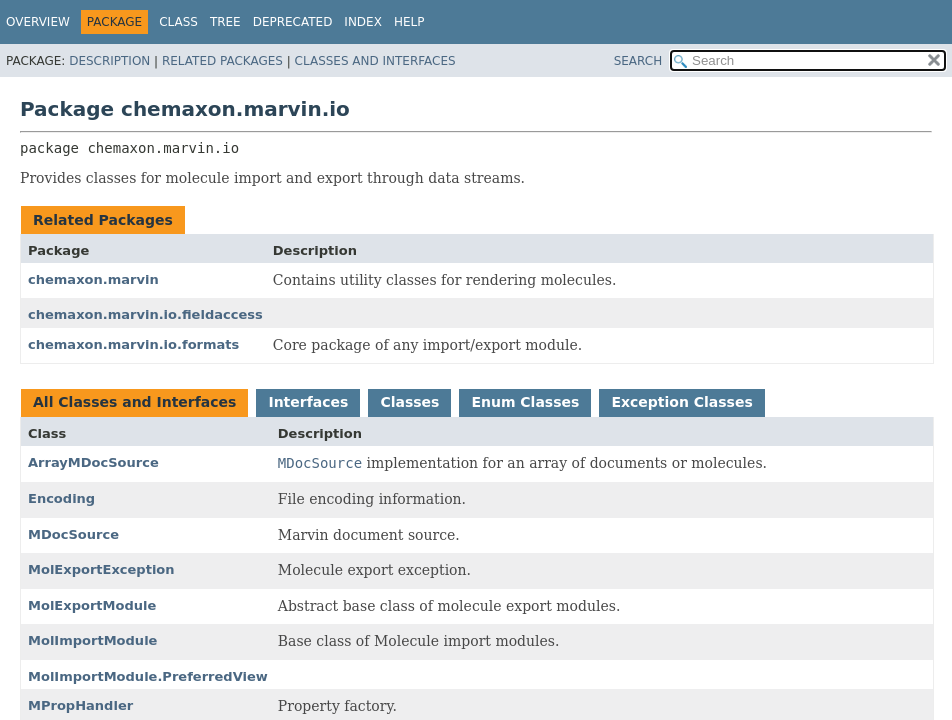  What do you see at coordinates (681, 402) in the screenshot?
I see `Exception Classes [tab]` at bounding box center [681, 402].